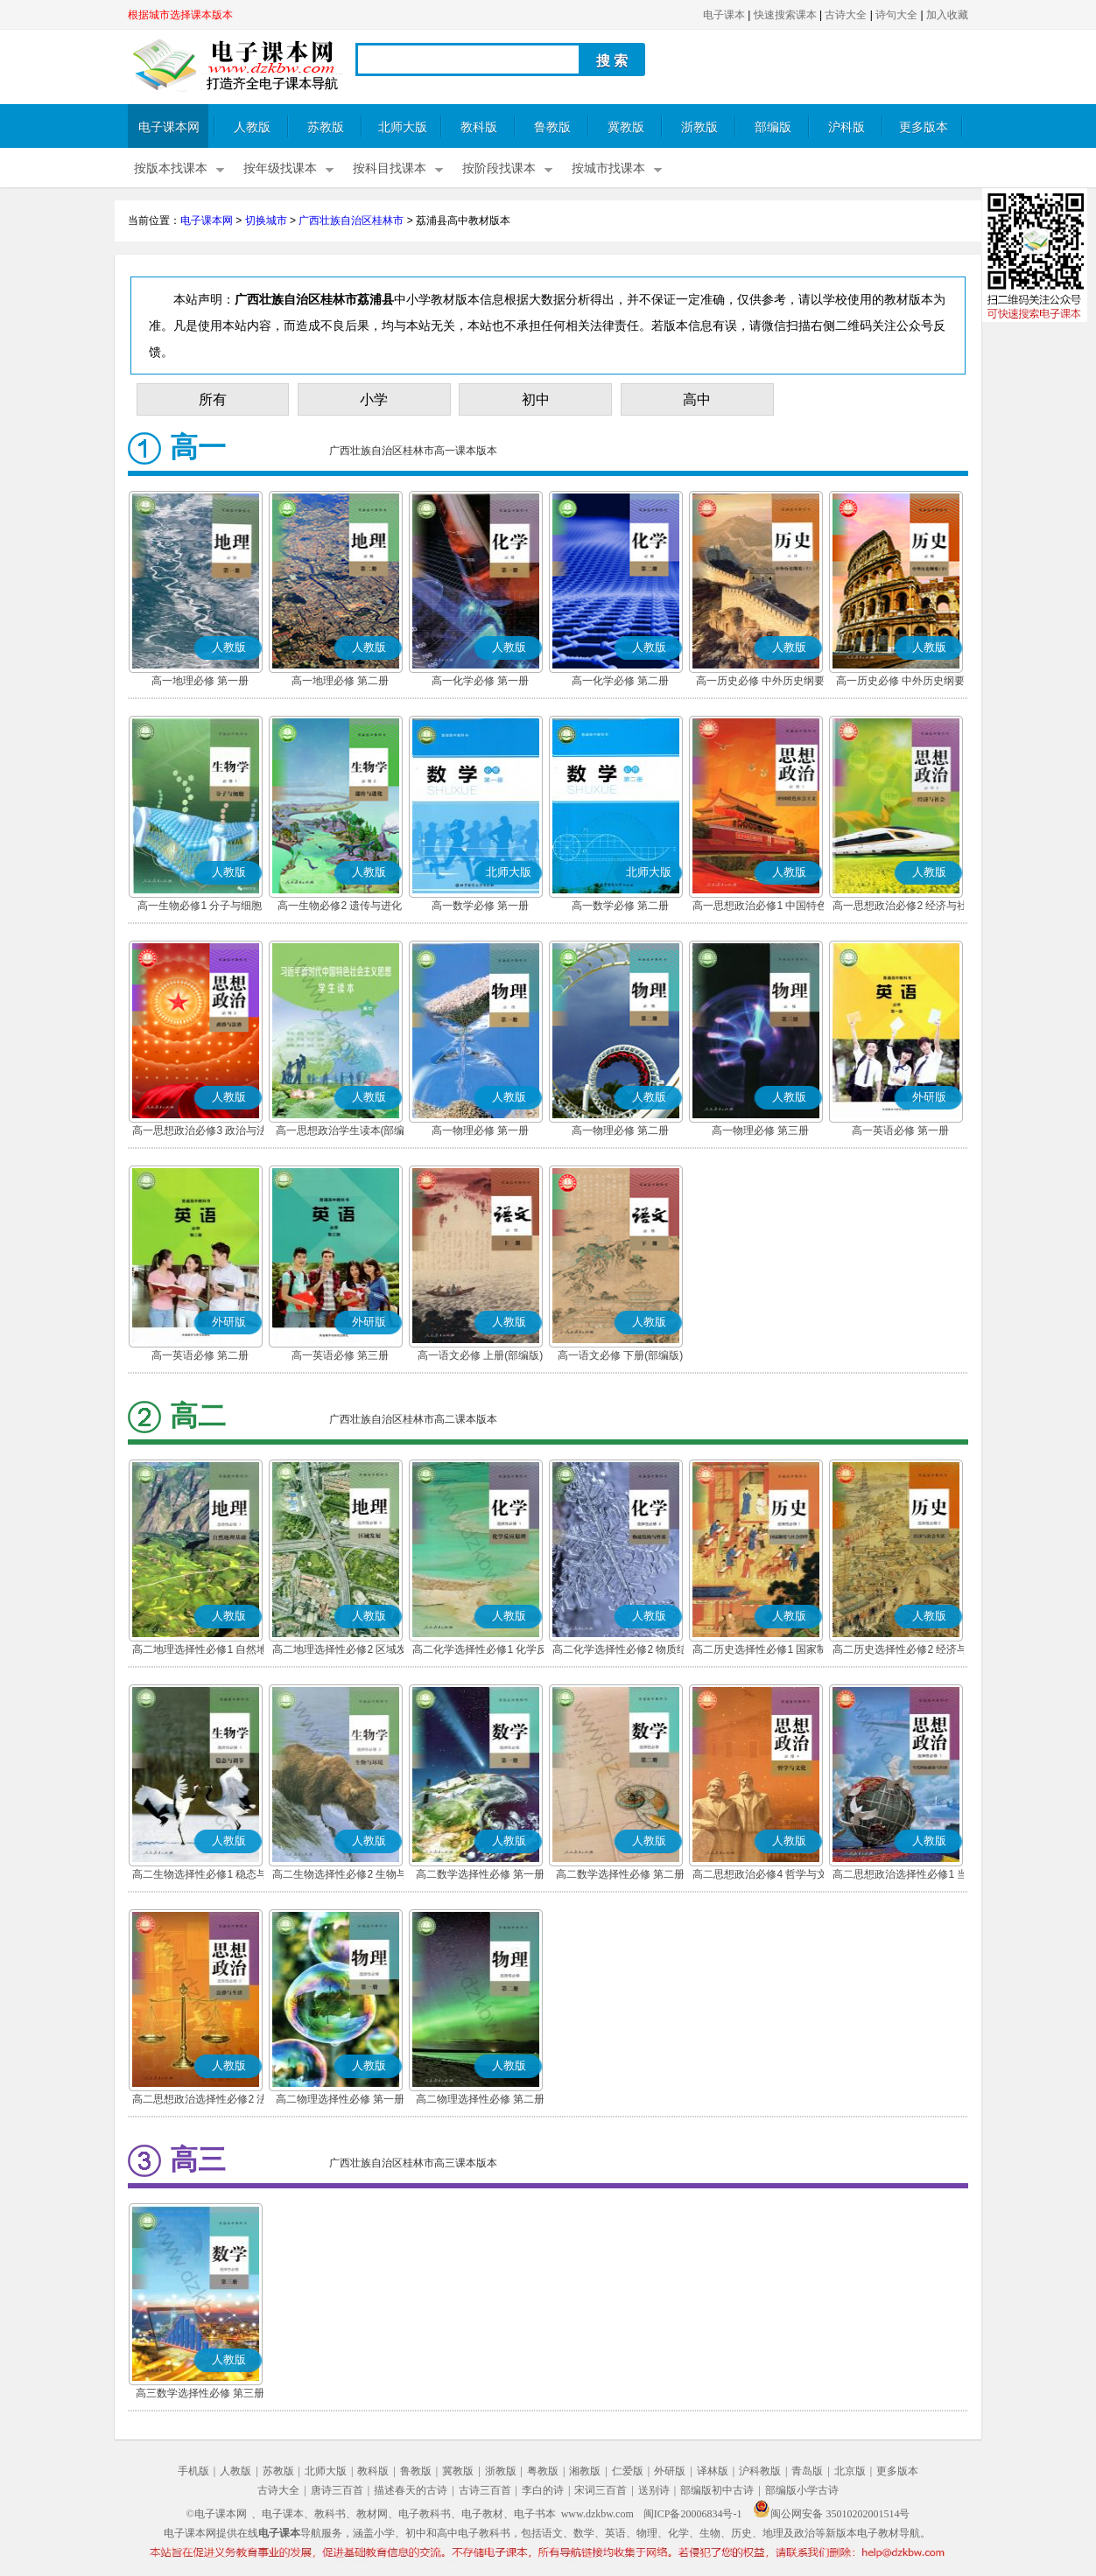 The image size is (1096, 2576). What do you see at coordinates (193, 2471) in the screenshot?
I see `手机版` at bounding box center [193, 2471].